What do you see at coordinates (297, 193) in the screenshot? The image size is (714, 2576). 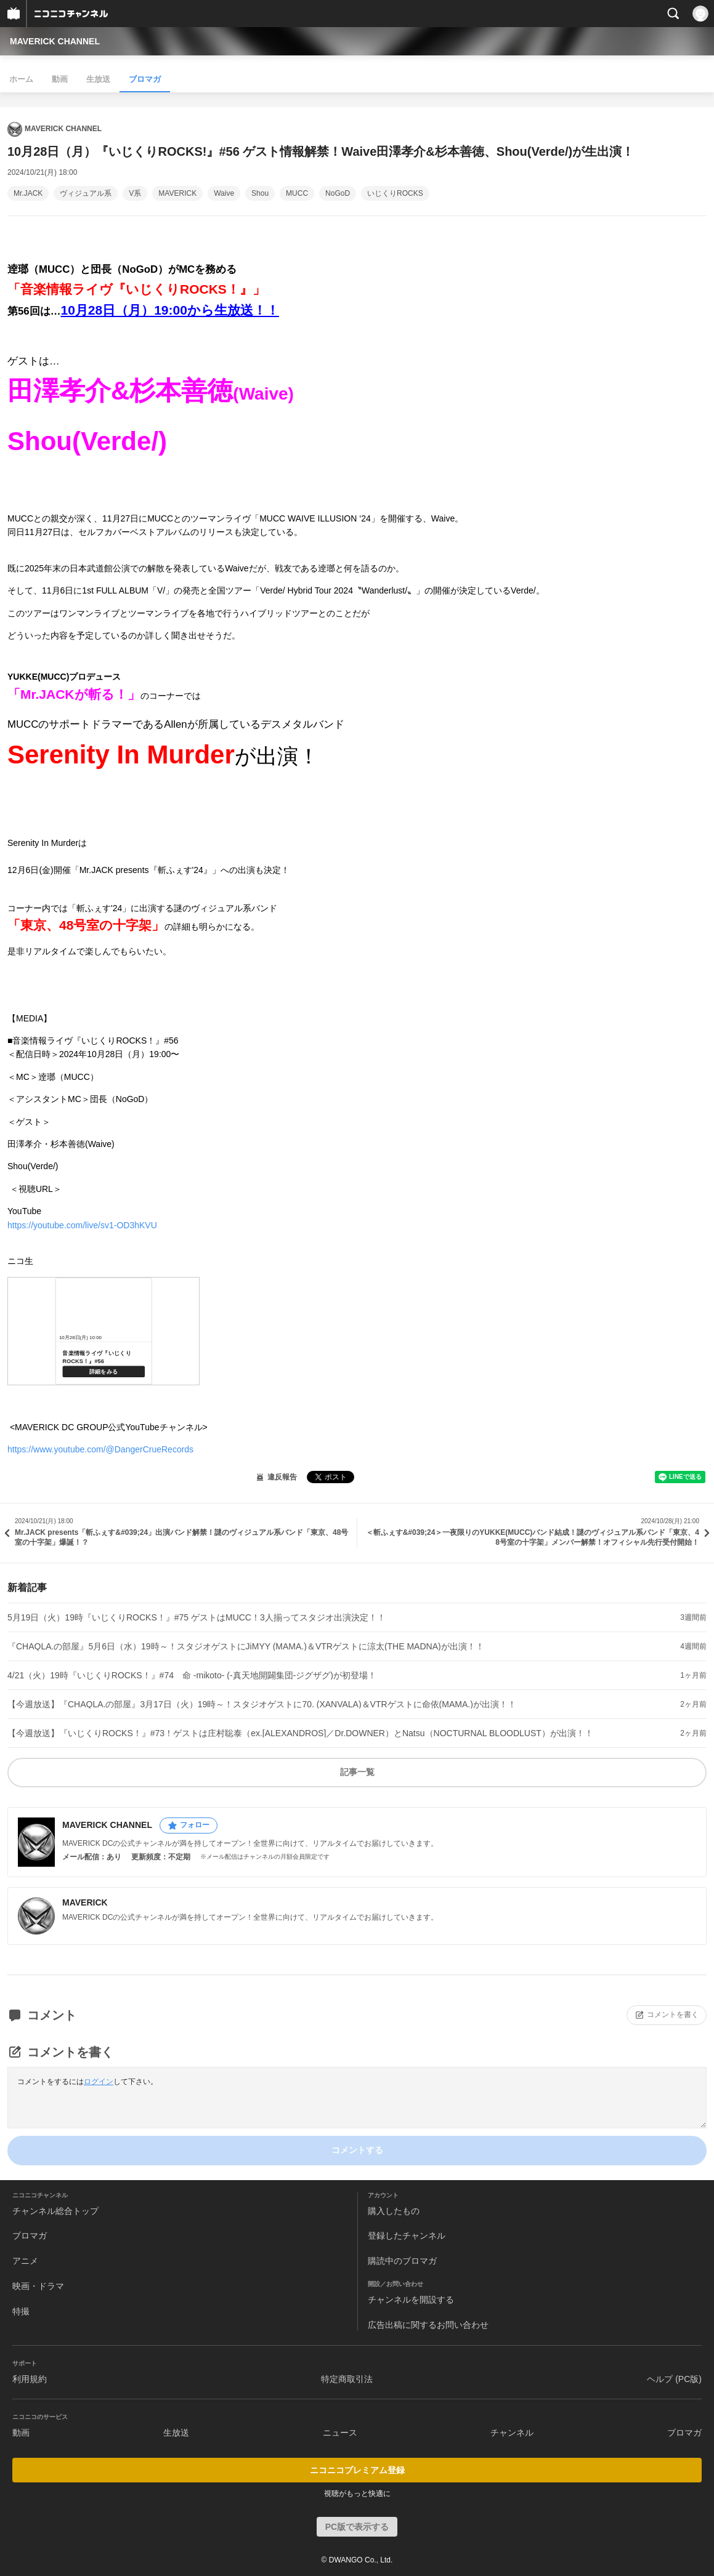 I see `MUCC` at bounding box center [297, 193].